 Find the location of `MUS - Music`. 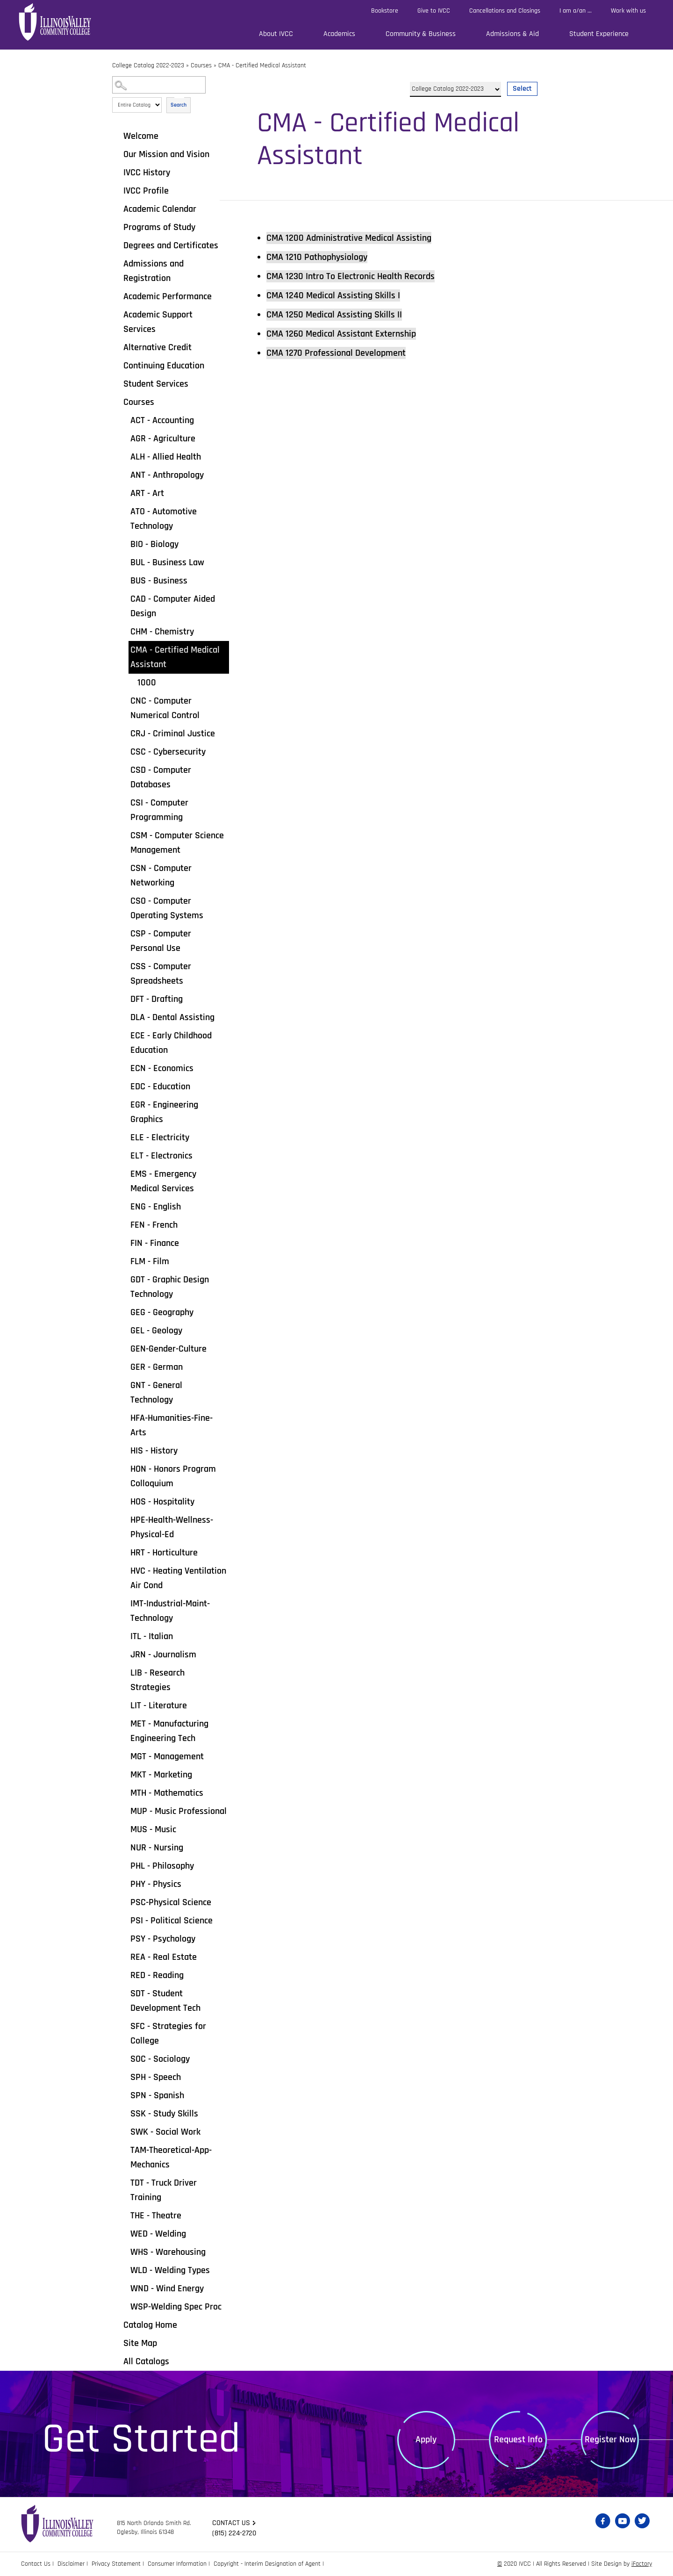

MUS - Music is located at coordinates (153, 1829).